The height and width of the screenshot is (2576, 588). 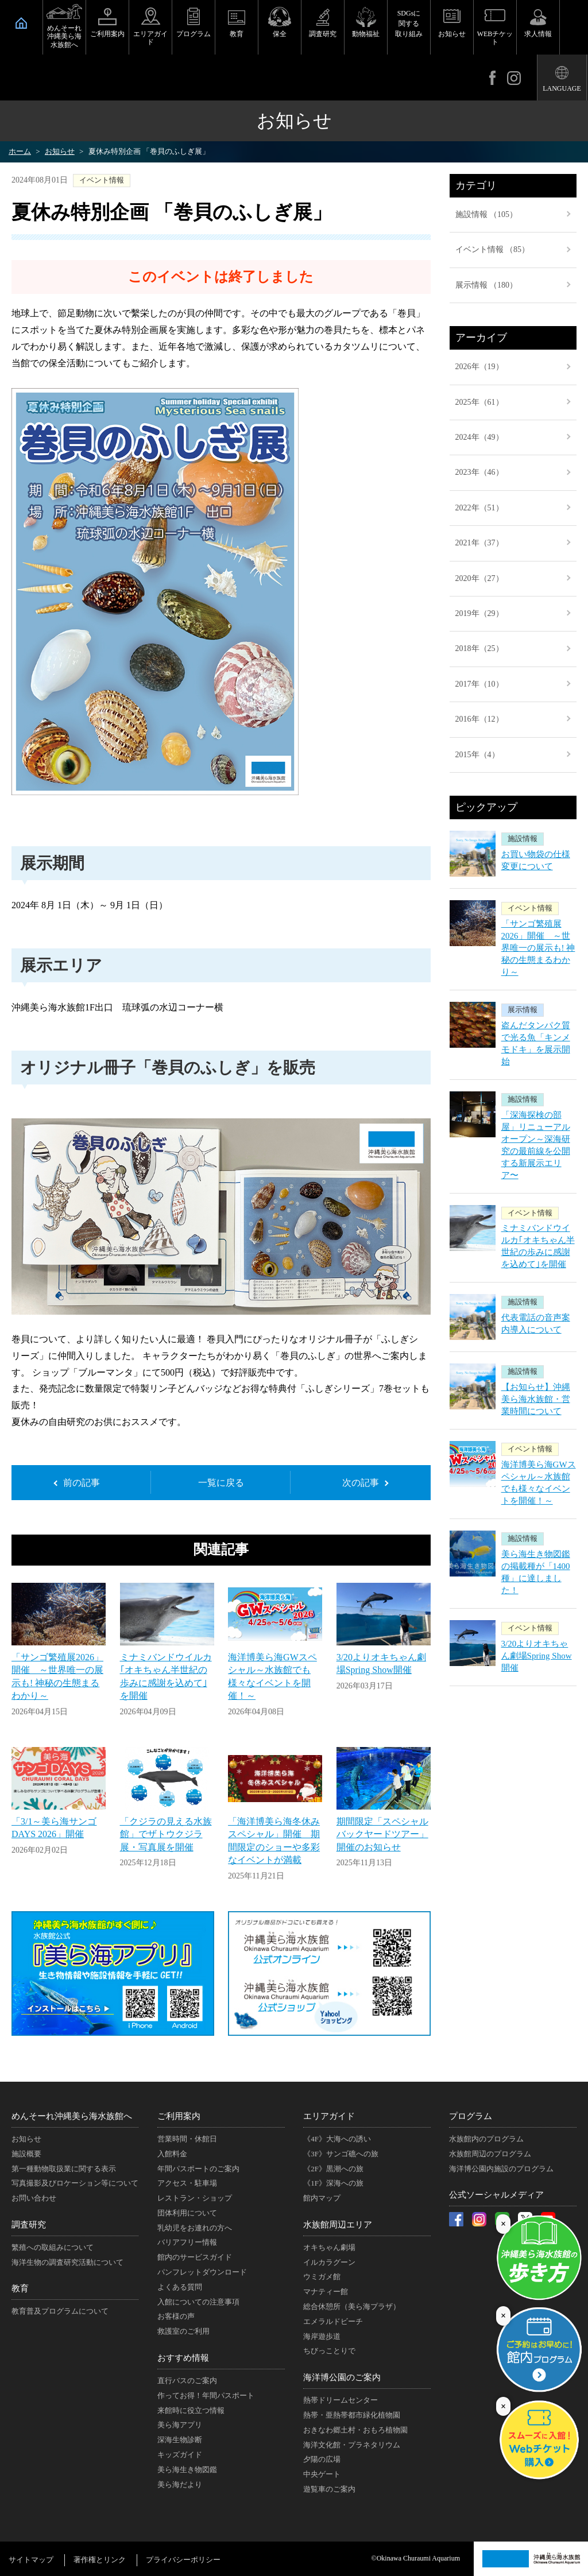 I want to click on めんそーれ沖縄美ら海水族館へ, so click(x=64, y=36).